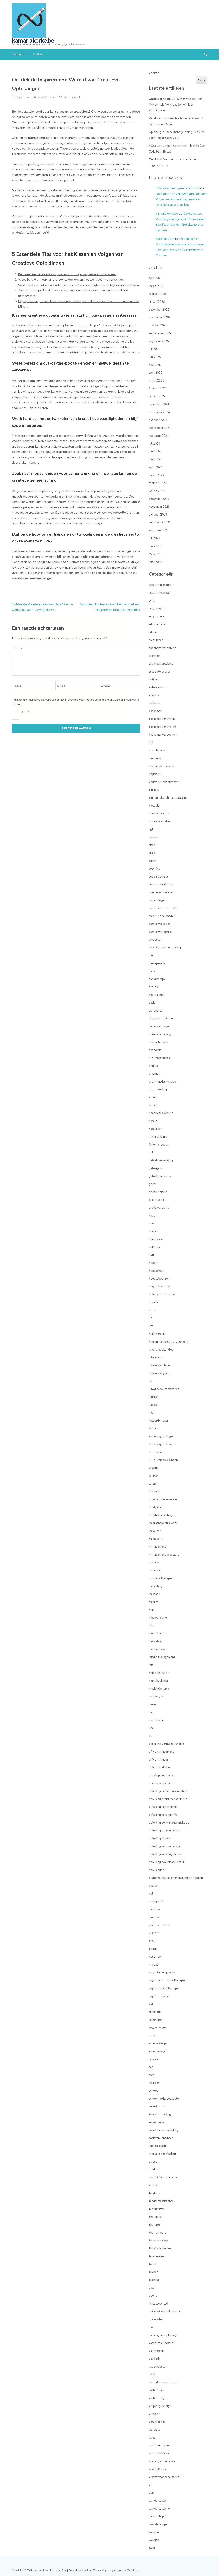 The width and height of the screenshot is (219, 2576). What do you see at coordinates (160, 2406) in the screenshot?
I see `verpleegkundige` at bounding box center [160, 2406].